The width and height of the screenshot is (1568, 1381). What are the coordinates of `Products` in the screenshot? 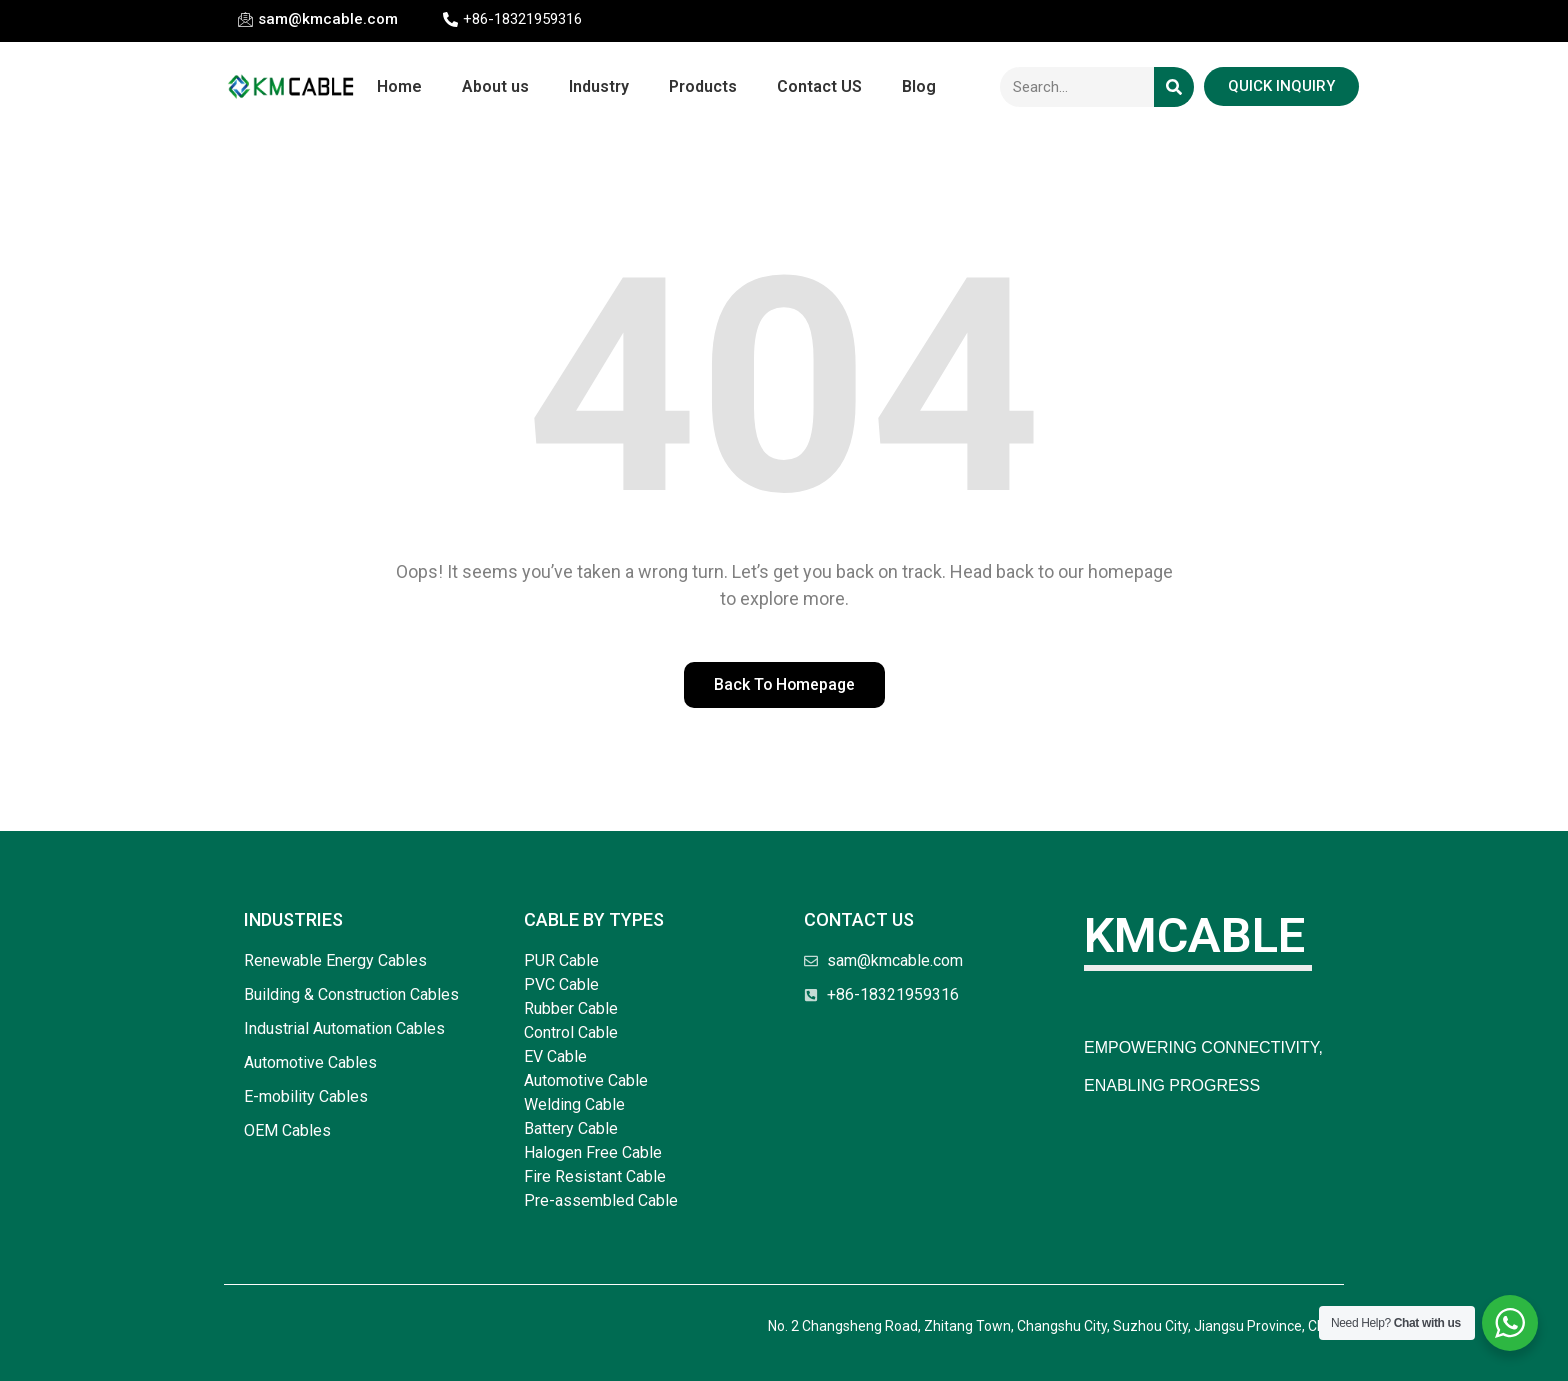 It's located at (703, 86).